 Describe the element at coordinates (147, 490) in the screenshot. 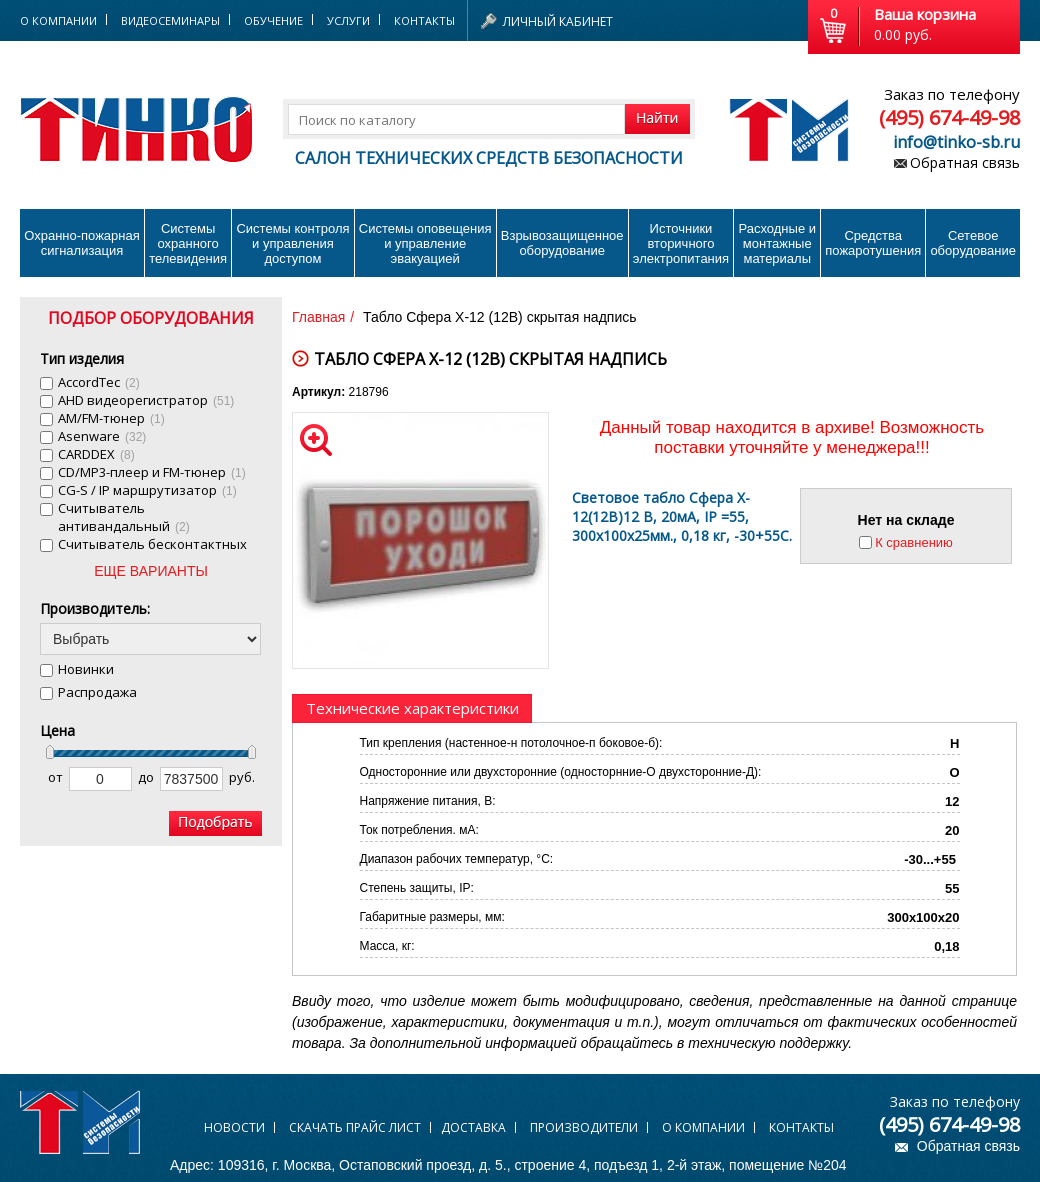

I see `CG-S / IP маршрутизатор` at that location.